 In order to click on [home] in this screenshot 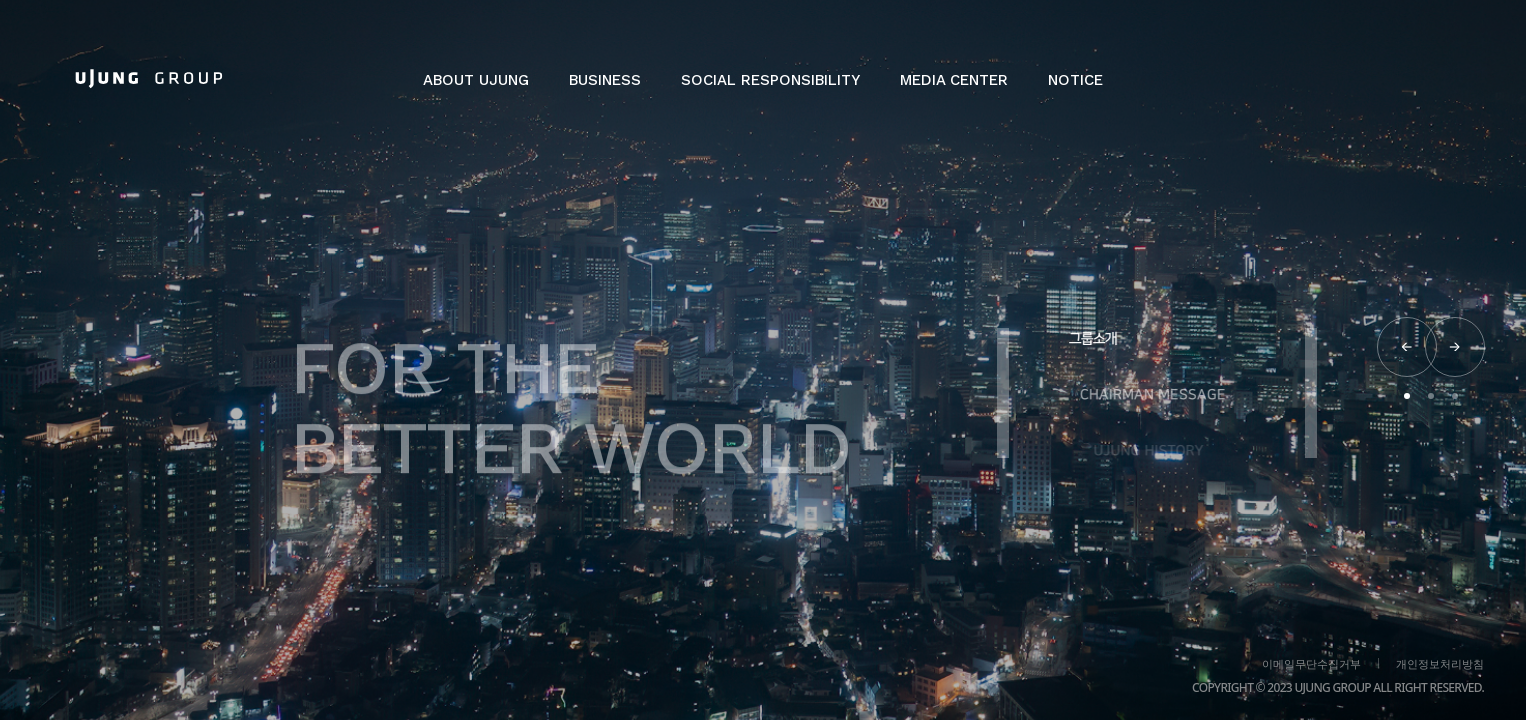, I will do `click(149, 78)`.